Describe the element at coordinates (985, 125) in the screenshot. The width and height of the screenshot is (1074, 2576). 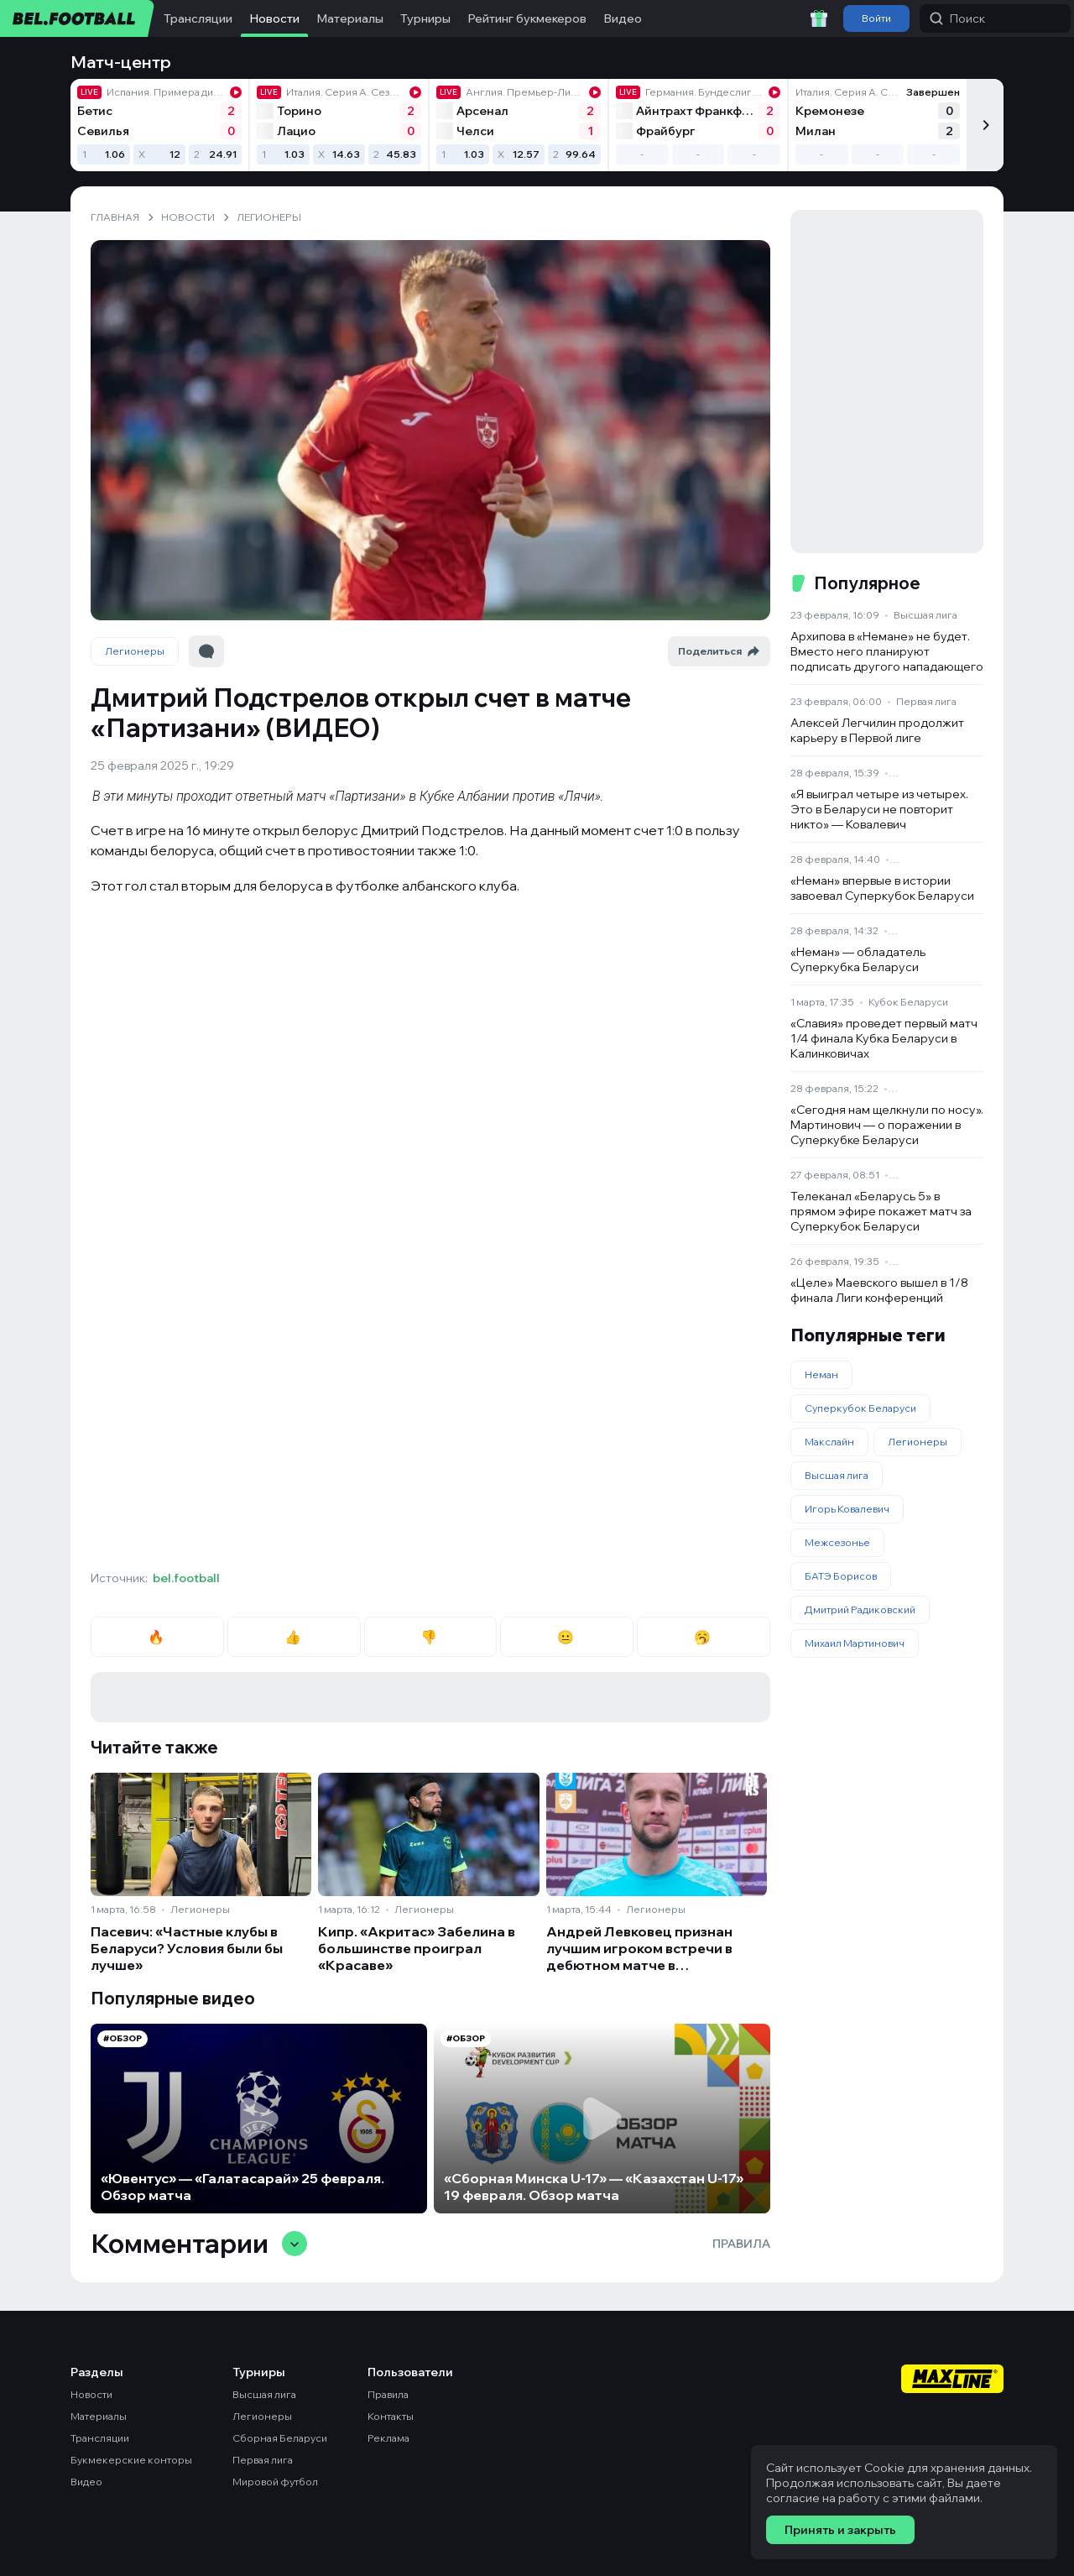
I see `[Следующий]` at that location.